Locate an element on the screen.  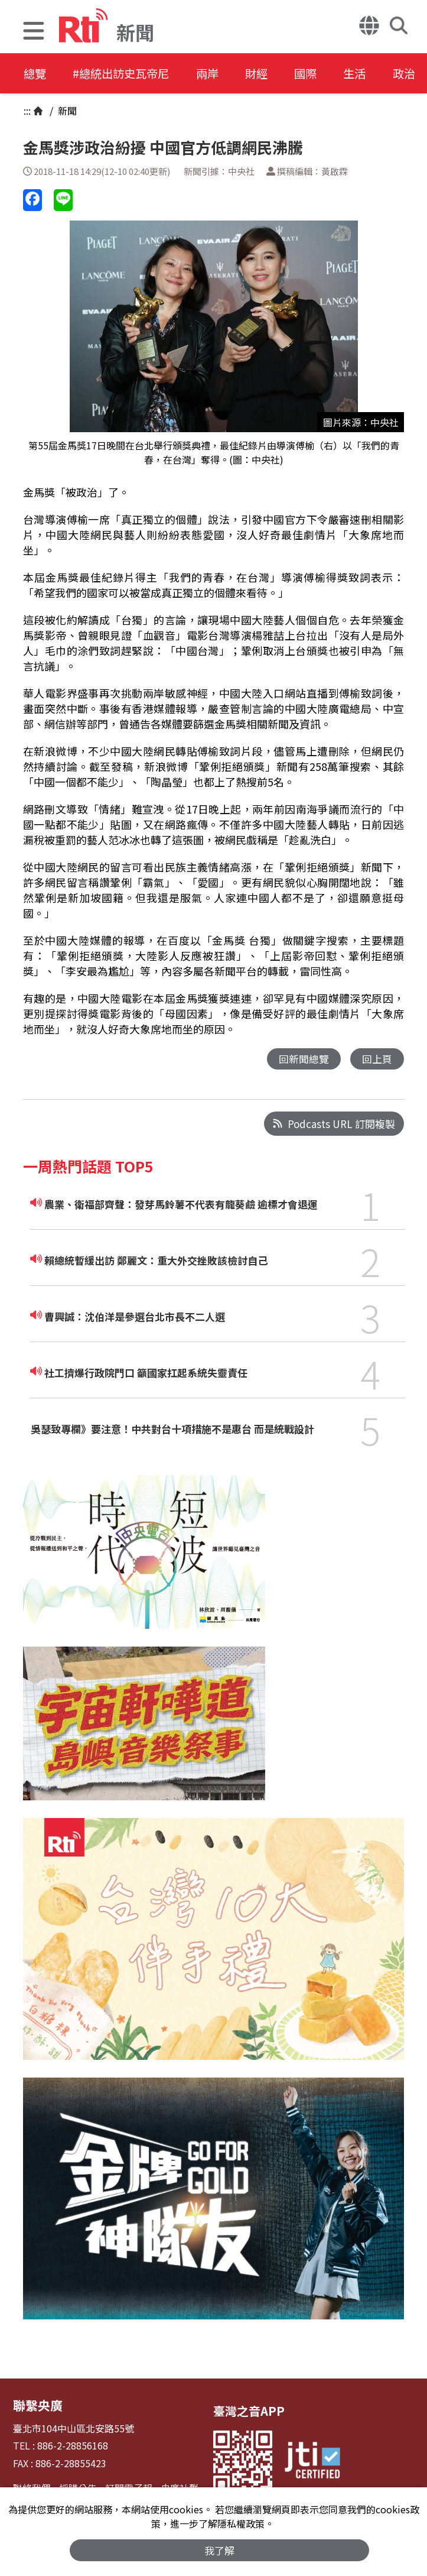
新聞 is located at coordinates (66, 110).